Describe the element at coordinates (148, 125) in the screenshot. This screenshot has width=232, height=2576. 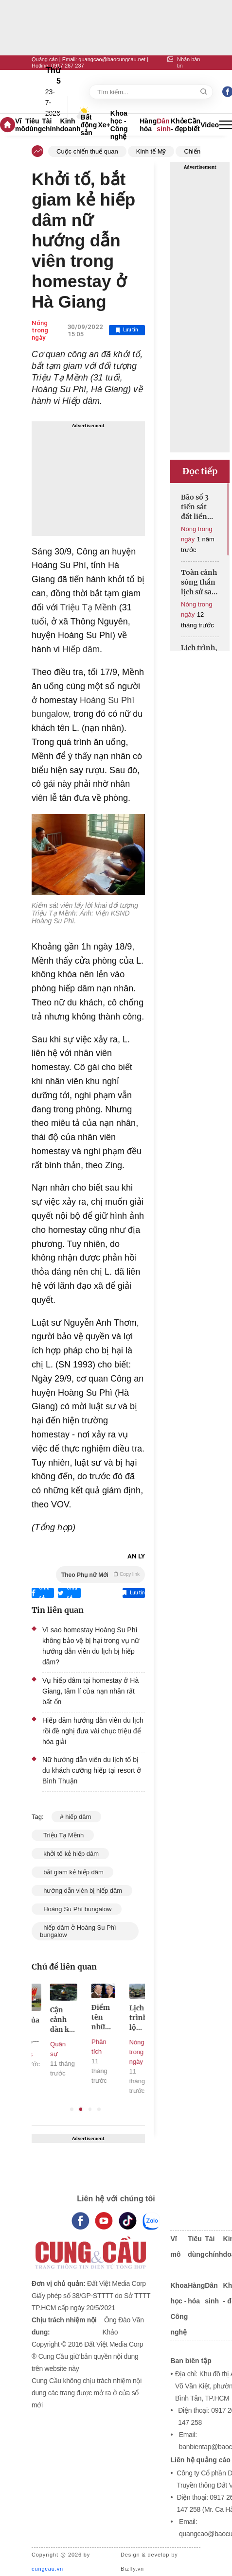
I see `Hàng hóa` at that location.